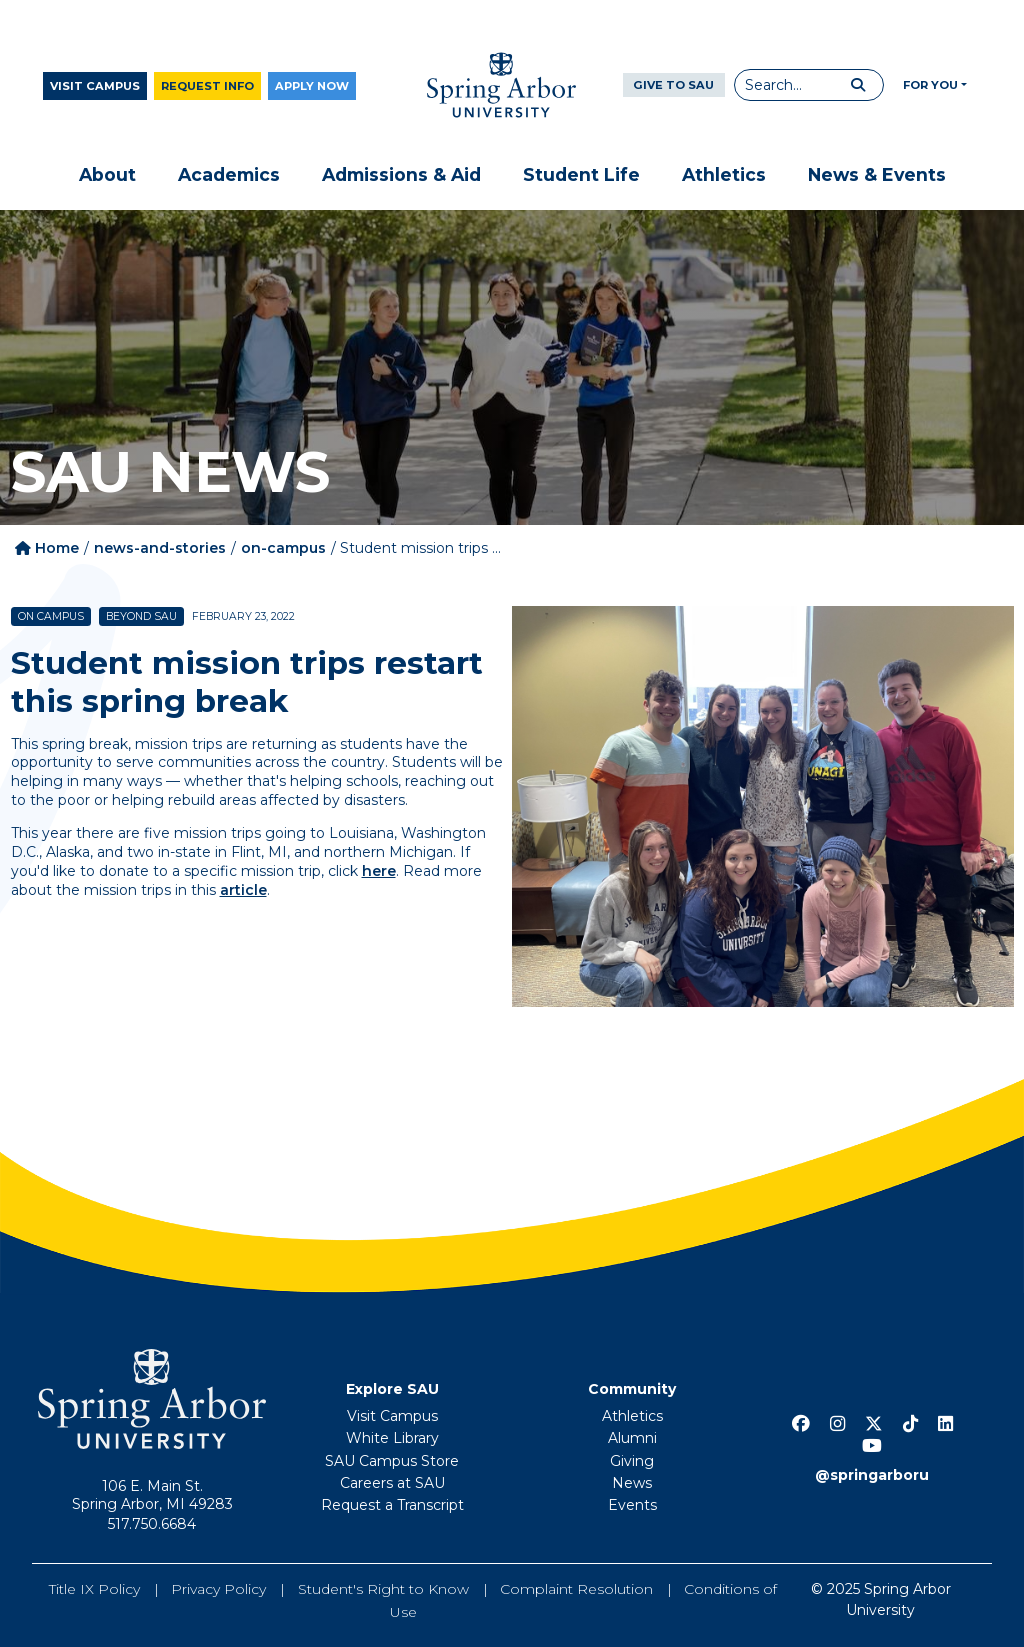 The width and height of the screenshot is (1024, 1647). What do you see at coordinates (152, 1524) in the screenshot?
I see `517.750.6684` at bounding box center [152, 1524].